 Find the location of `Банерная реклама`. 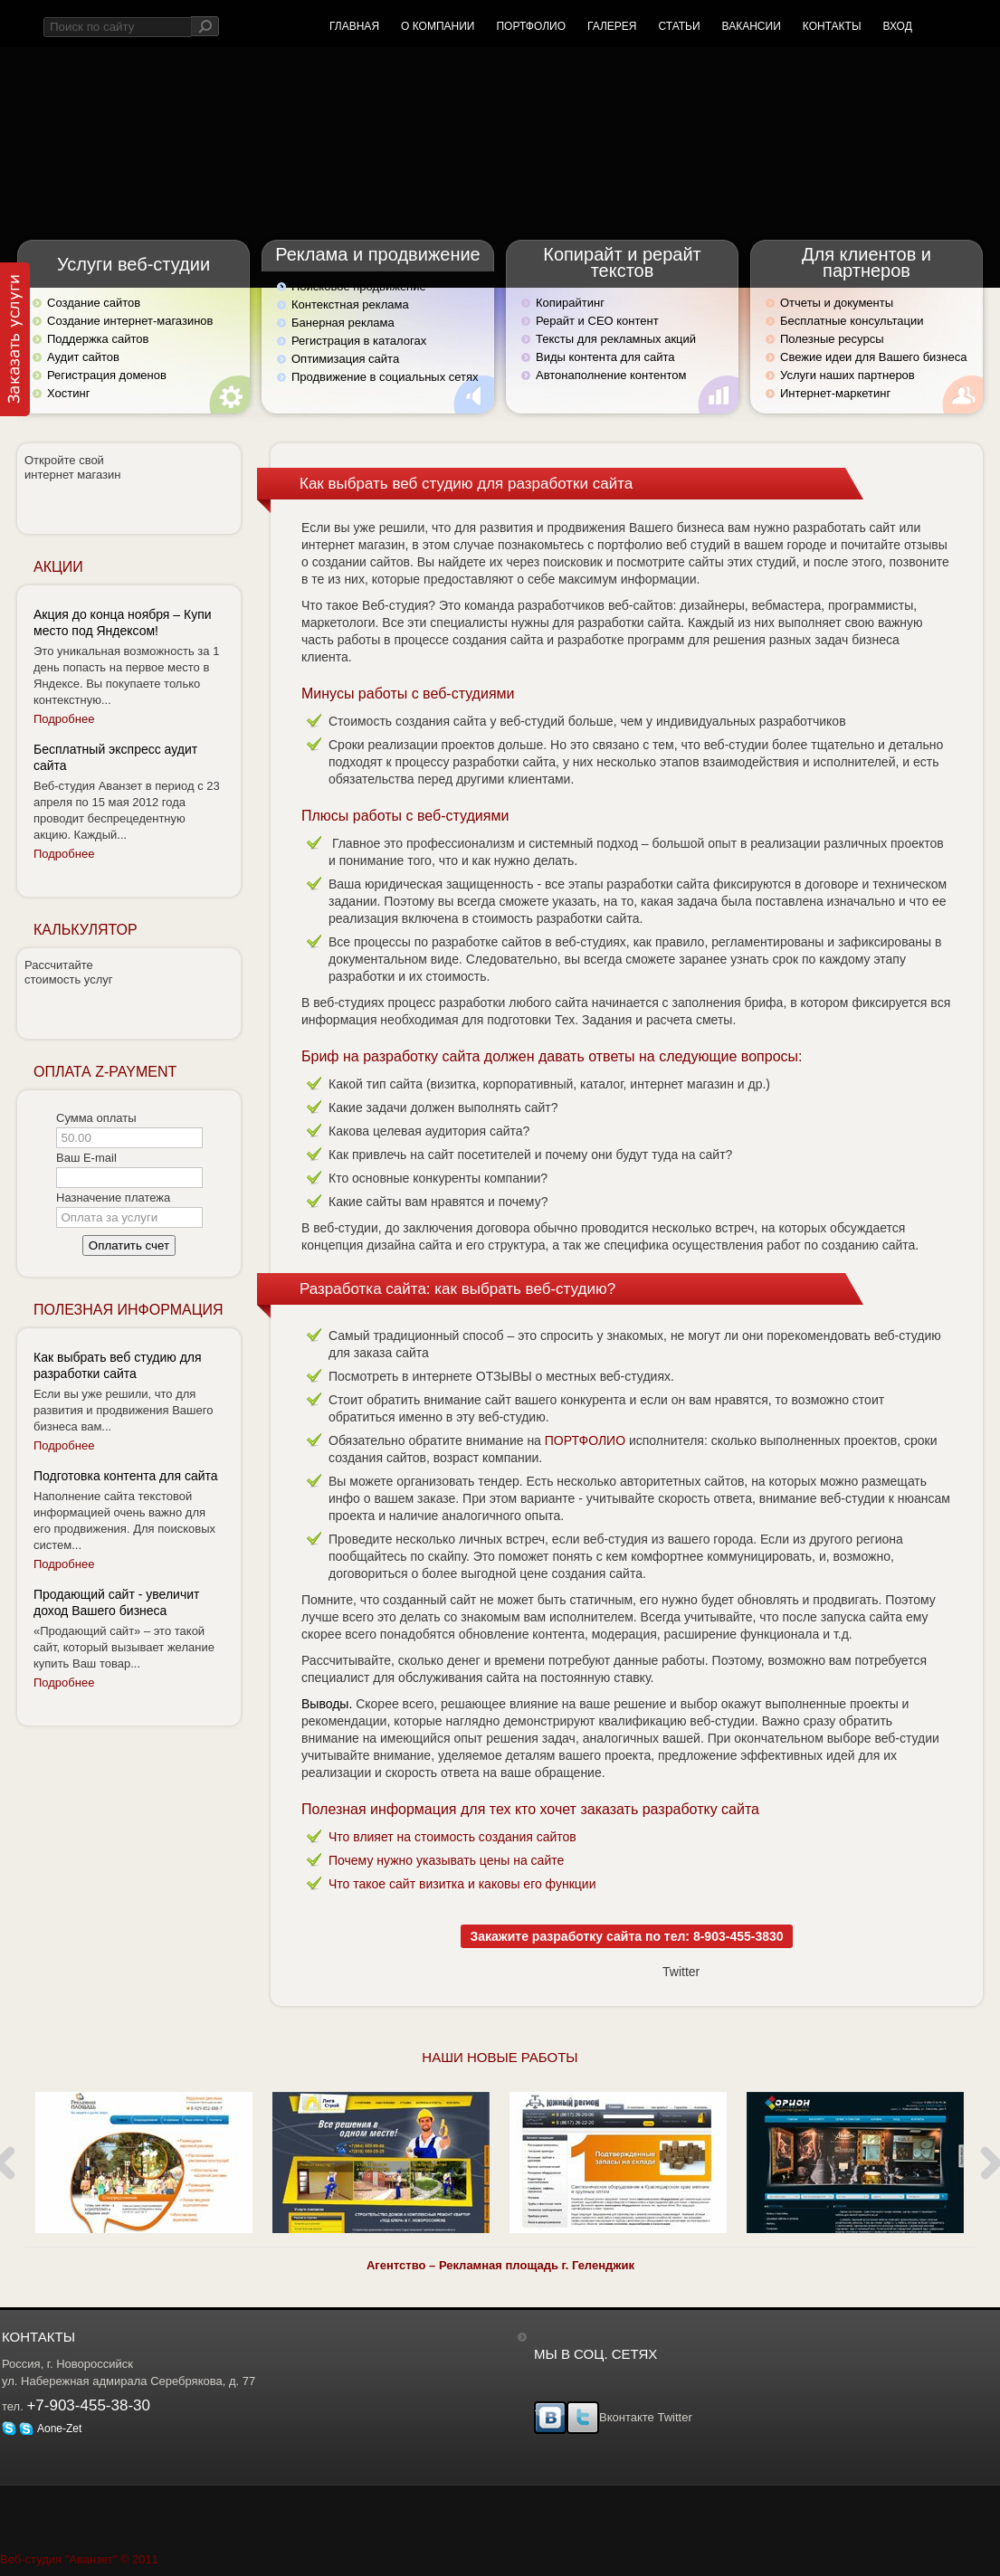

Банерная реклама is located at coordinates (343, 322).